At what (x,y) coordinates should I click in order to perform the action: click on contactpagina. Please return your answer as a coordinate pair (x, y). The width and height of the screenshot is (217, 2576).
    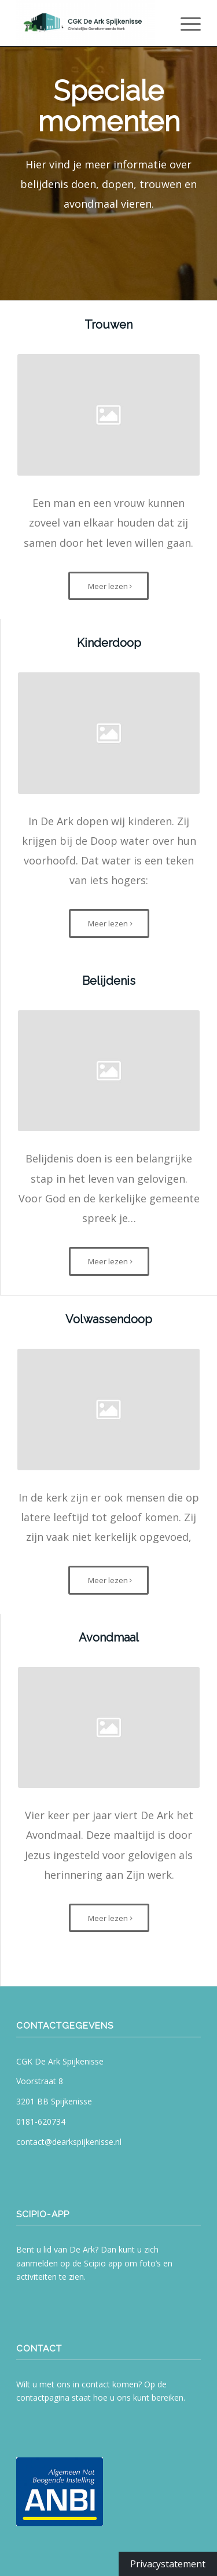
    Looking at the image, I should click on (42, 2397).